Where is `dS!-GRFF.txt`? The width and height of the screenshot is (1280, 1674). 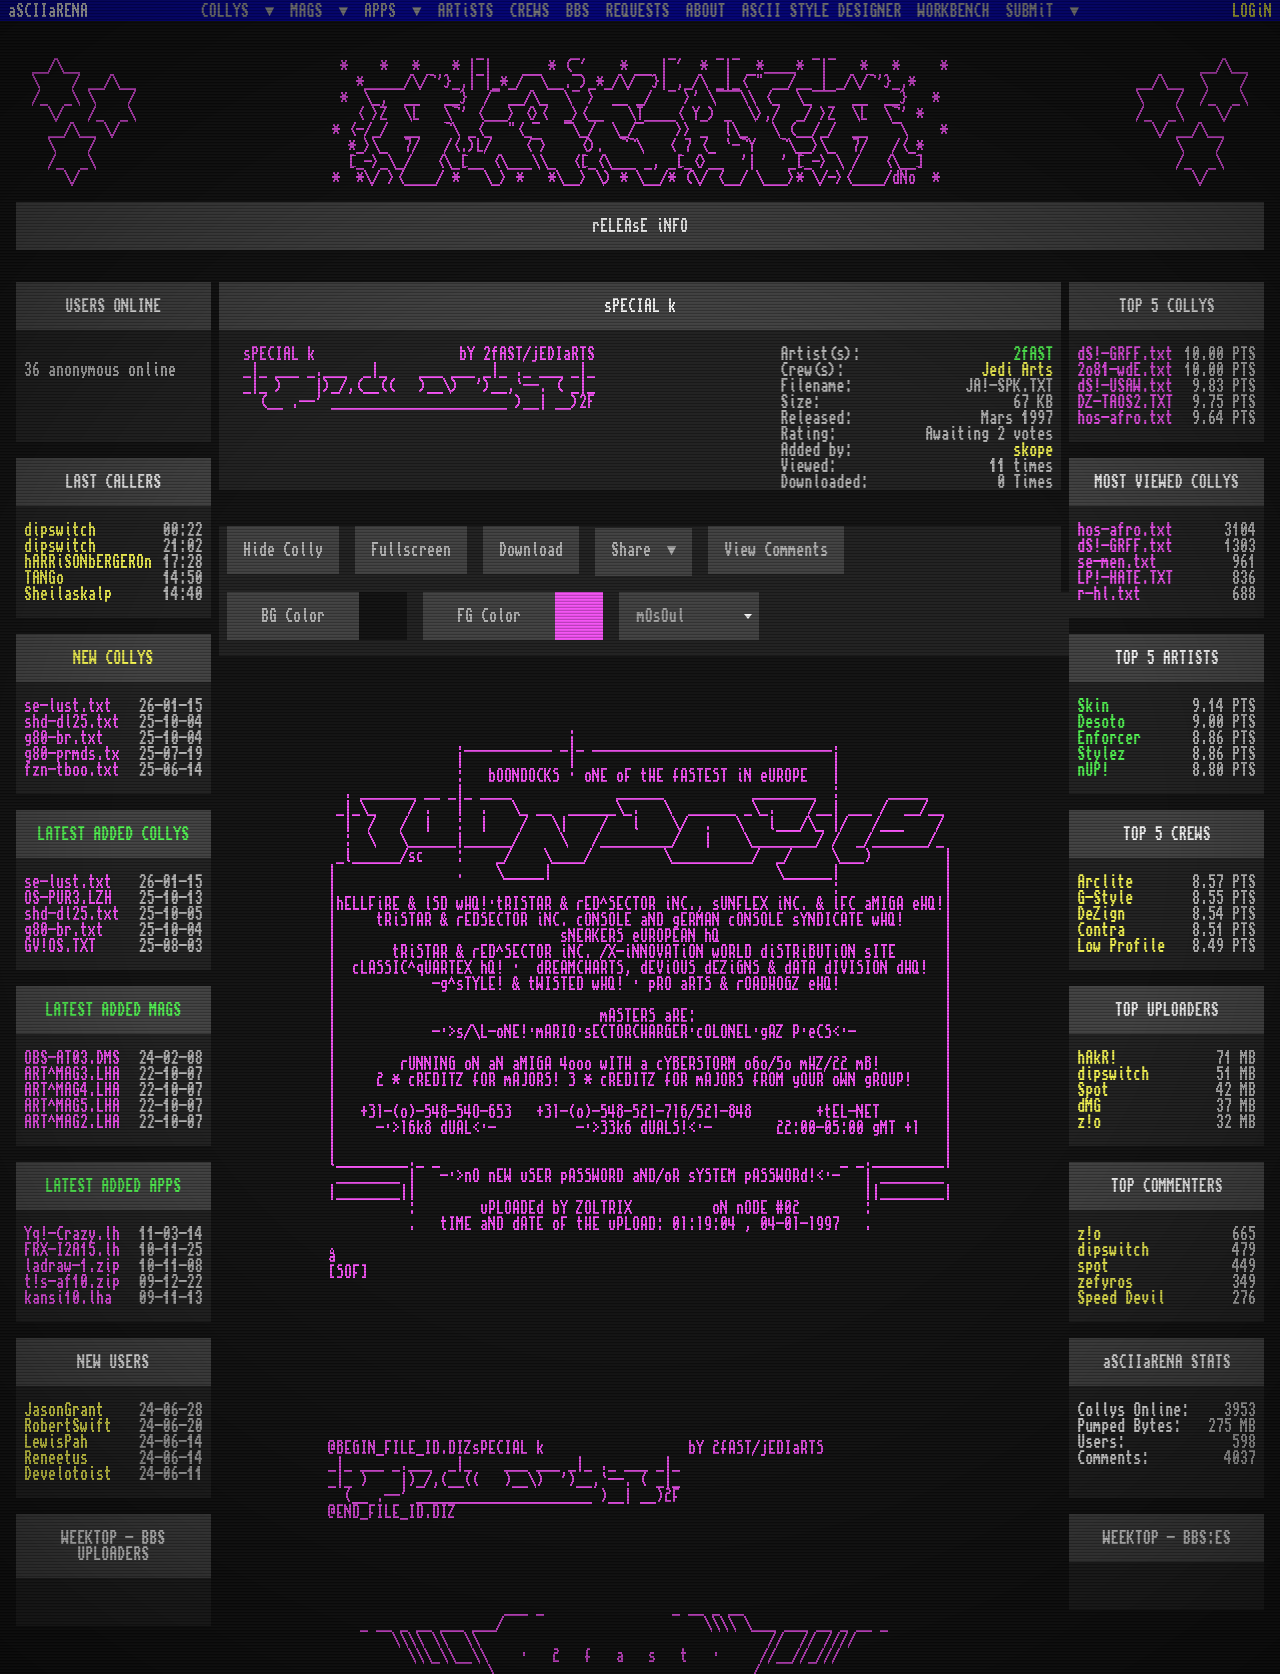 dS!-GRFF.txt is located at coordinates (1125, 354).